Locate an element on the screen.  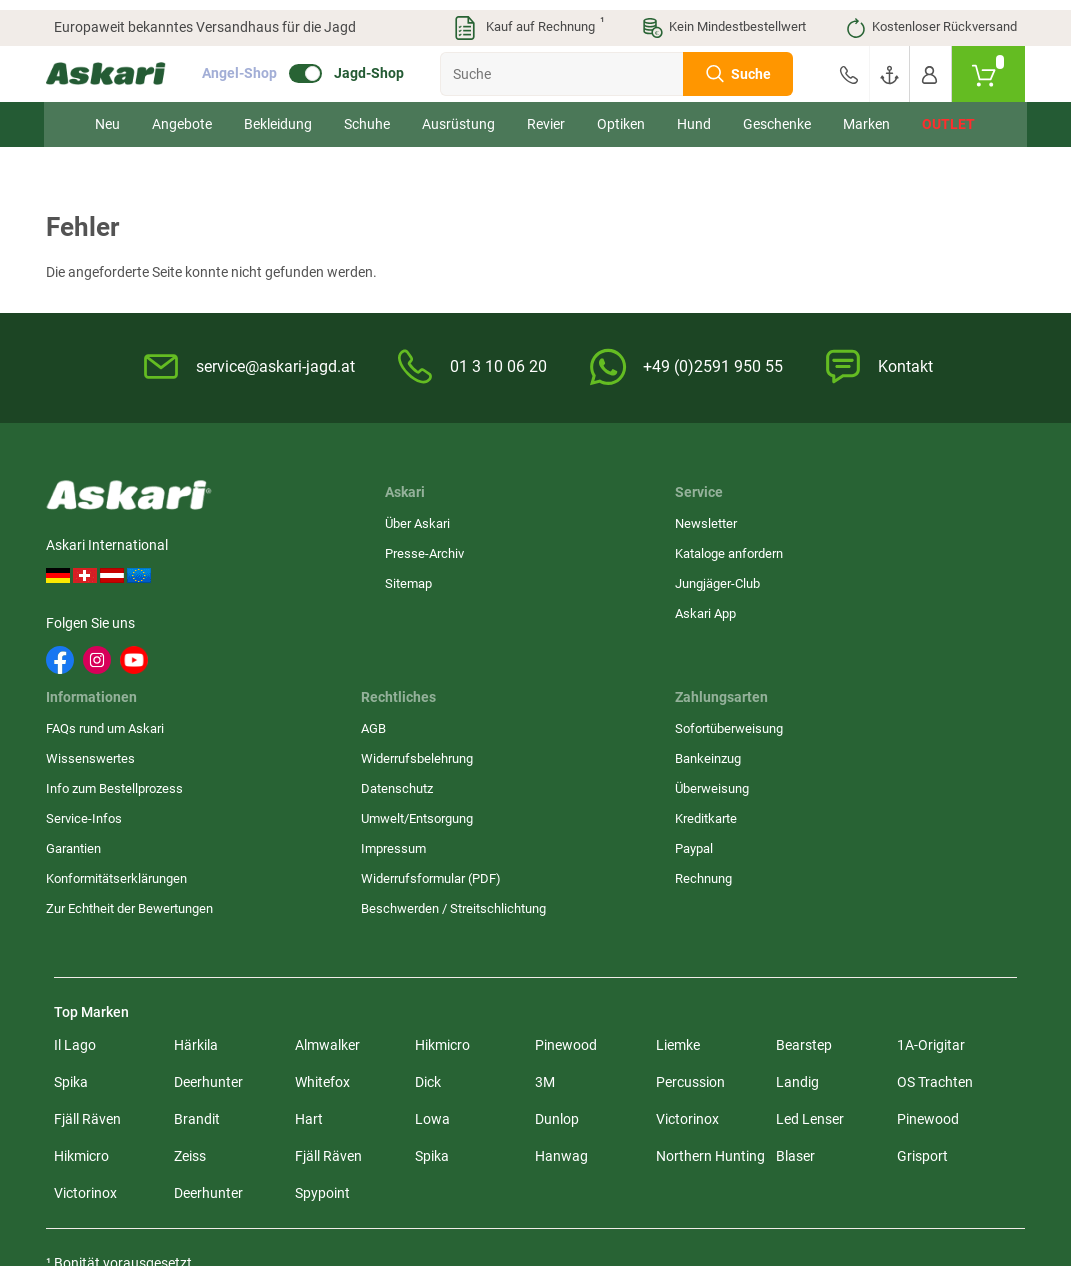
Grisport is located at coordinates (922, 966).